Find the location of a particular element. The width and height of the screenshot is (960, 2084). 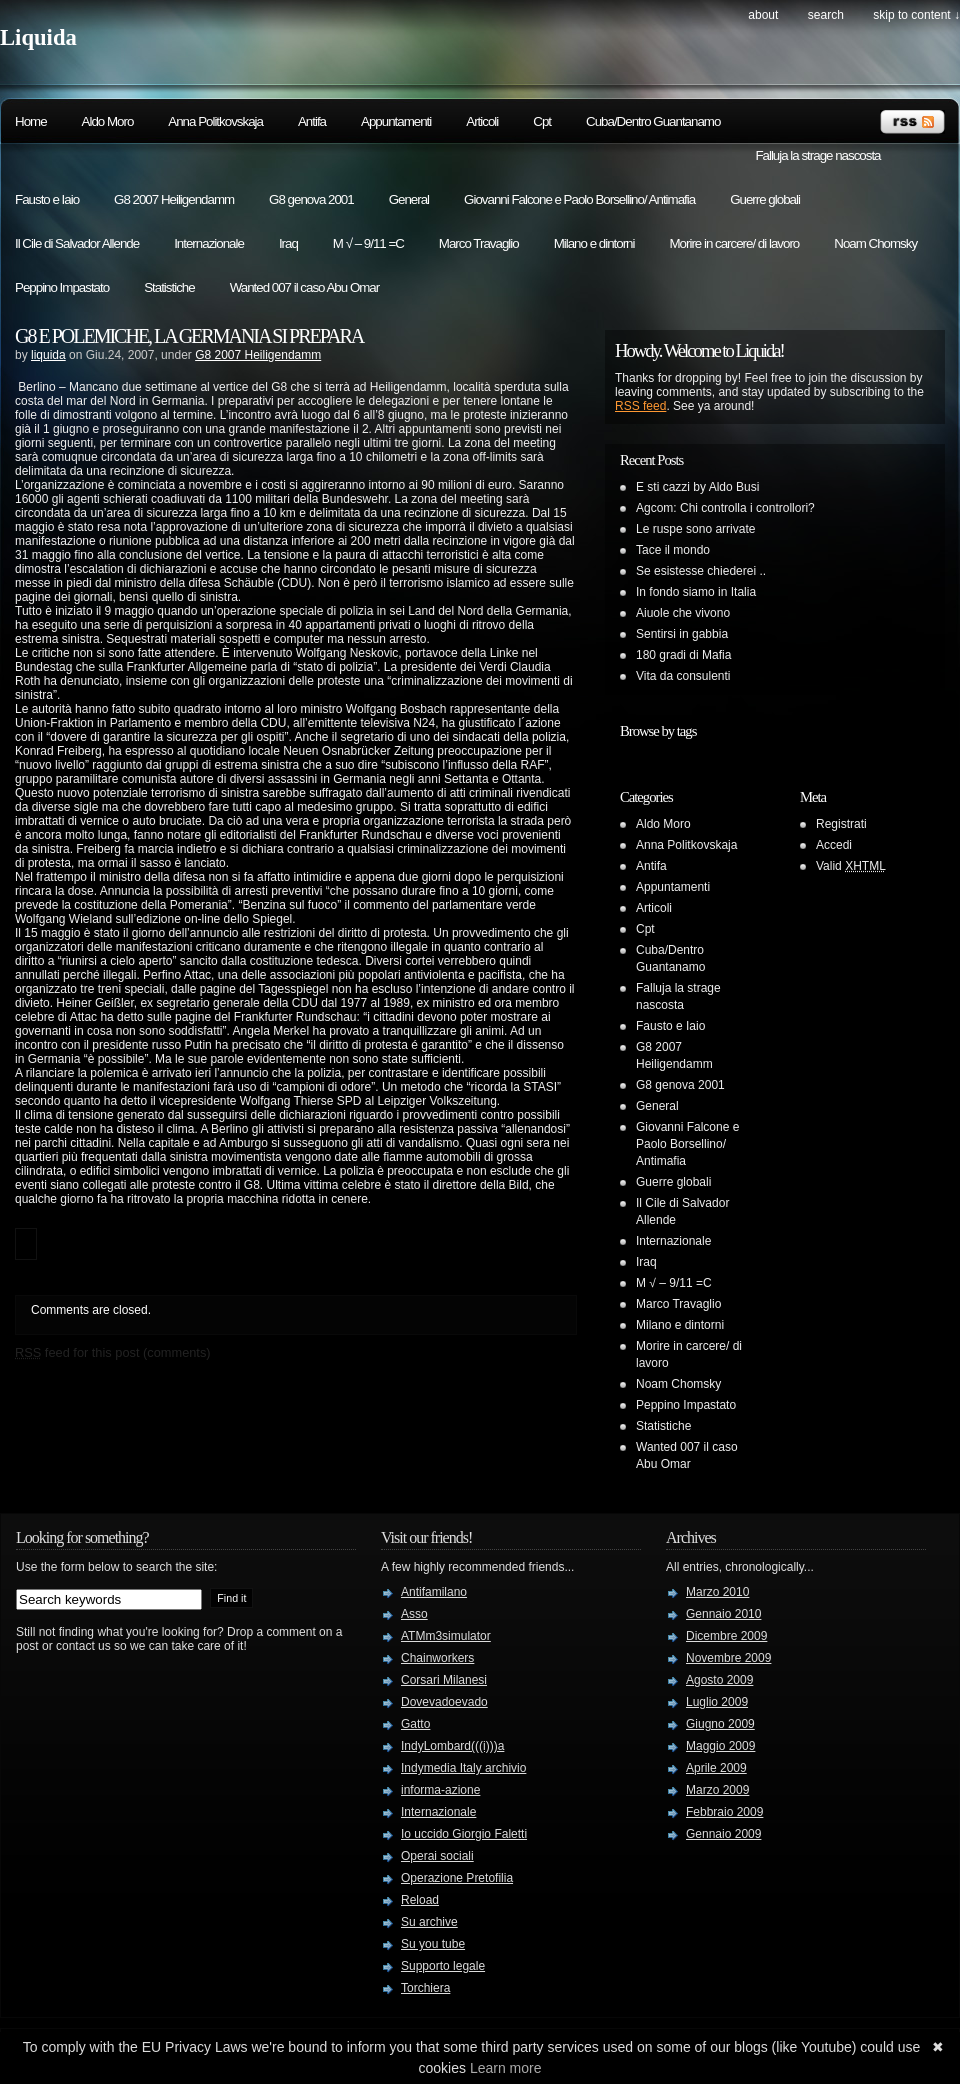

Cpt is located at coordinates (542, 121).